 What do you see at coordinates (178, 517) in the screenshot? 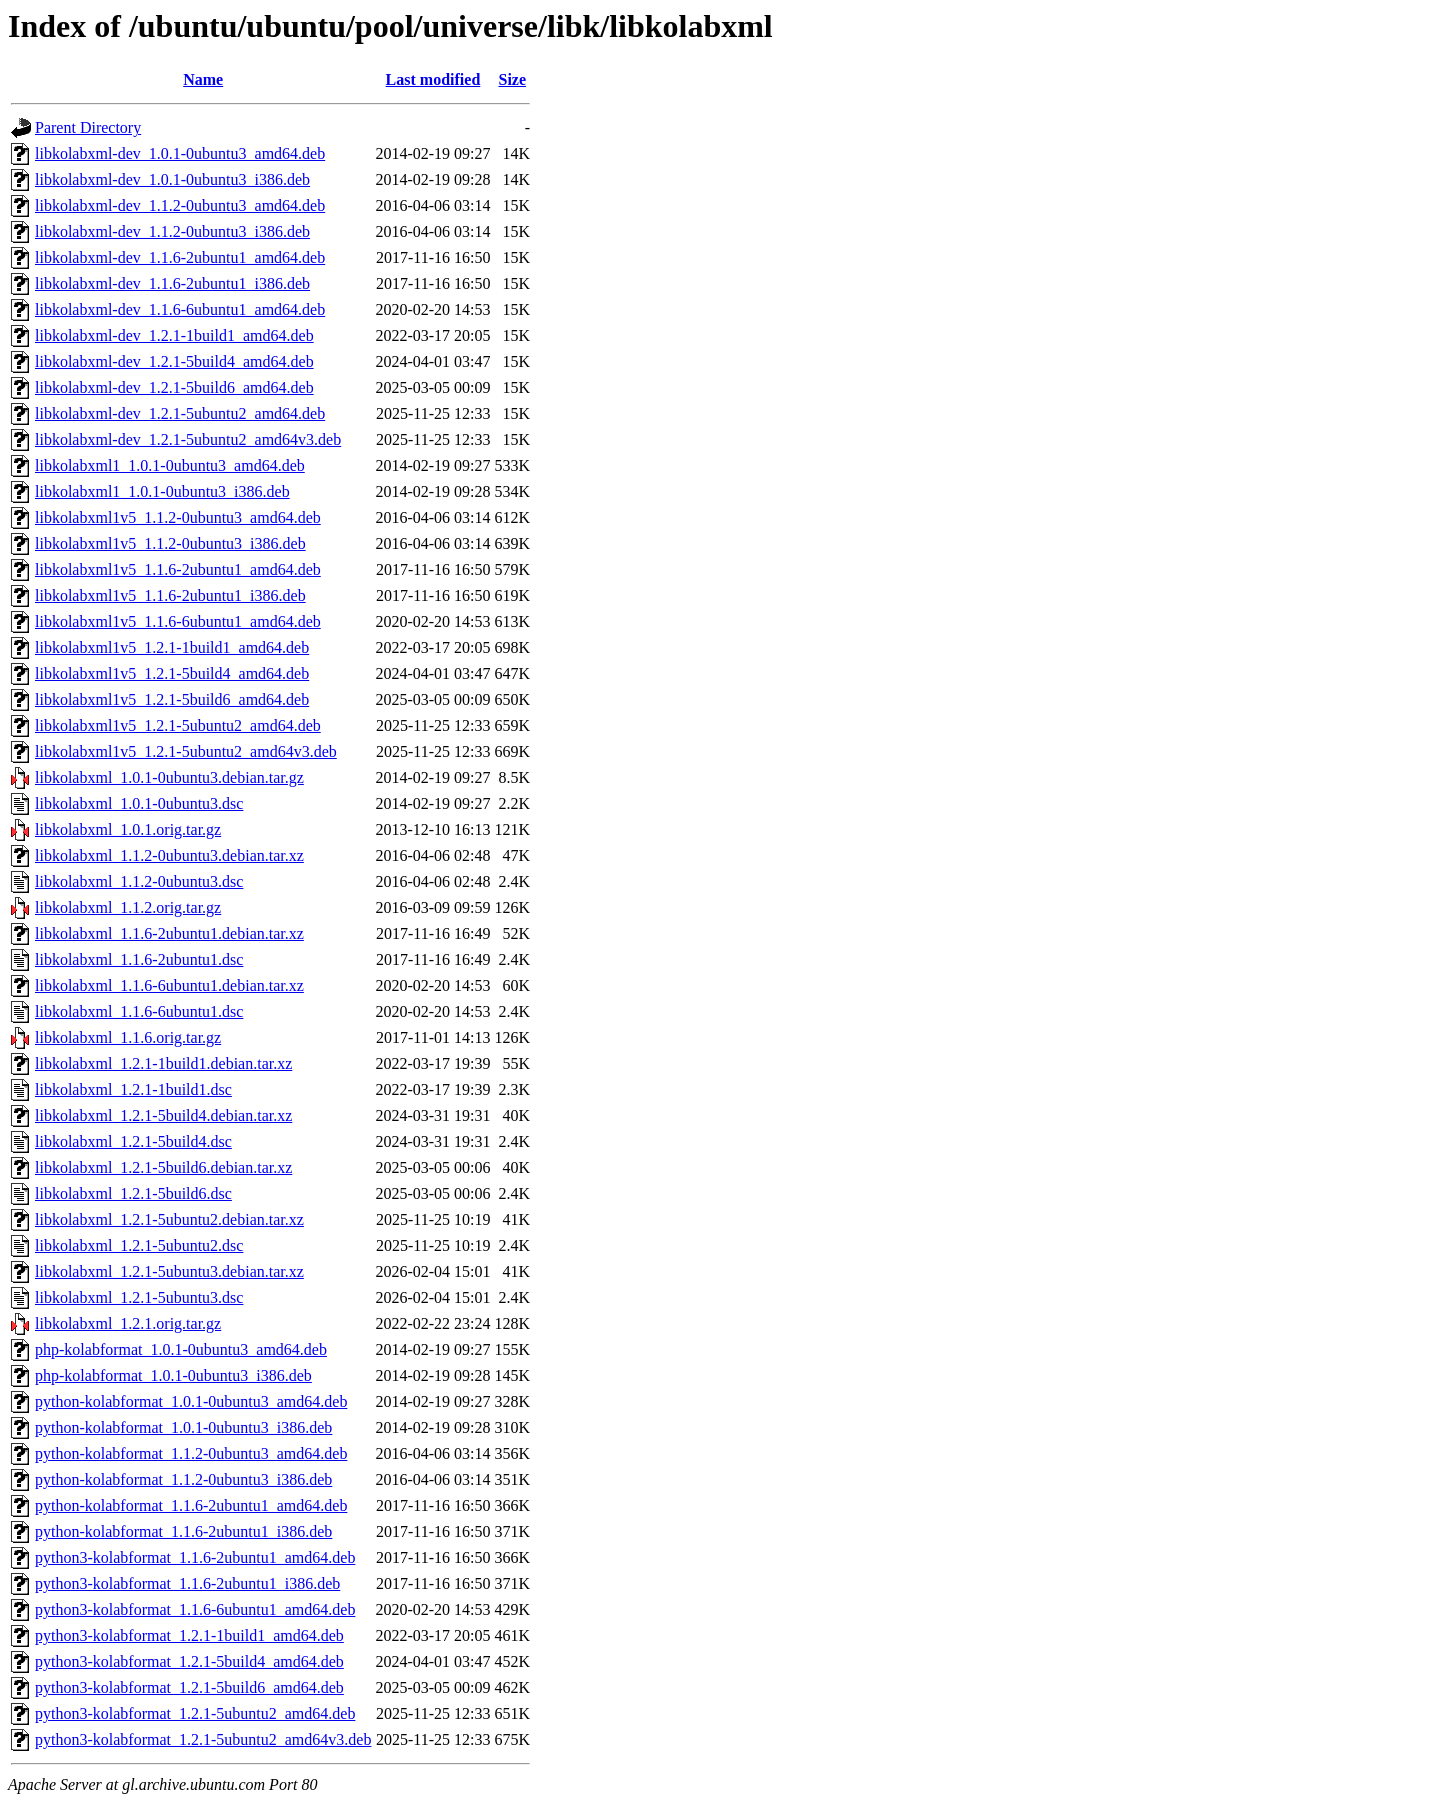
I see `libkolabxml1v5_1.1.2-0ubuntu3_amd64.deb` at bounding box center [178, 517].